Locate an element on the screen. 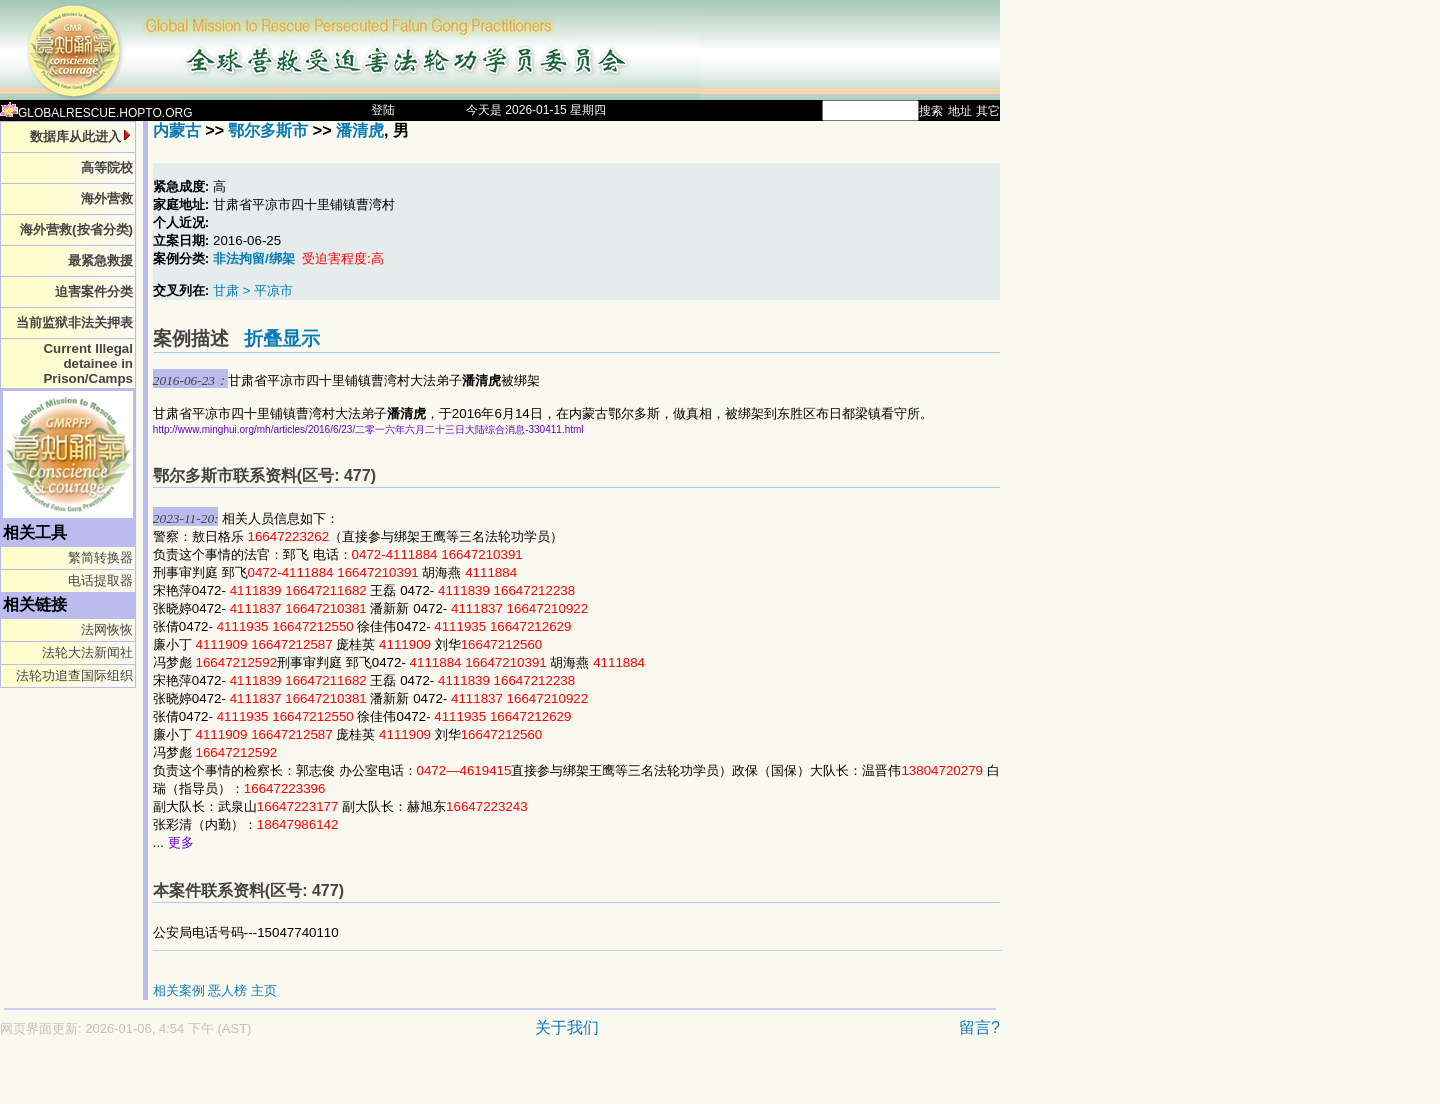 The width and height of the screenshot is (1440, 1104). 法网恢恢 is located at coordinates (107, 629).